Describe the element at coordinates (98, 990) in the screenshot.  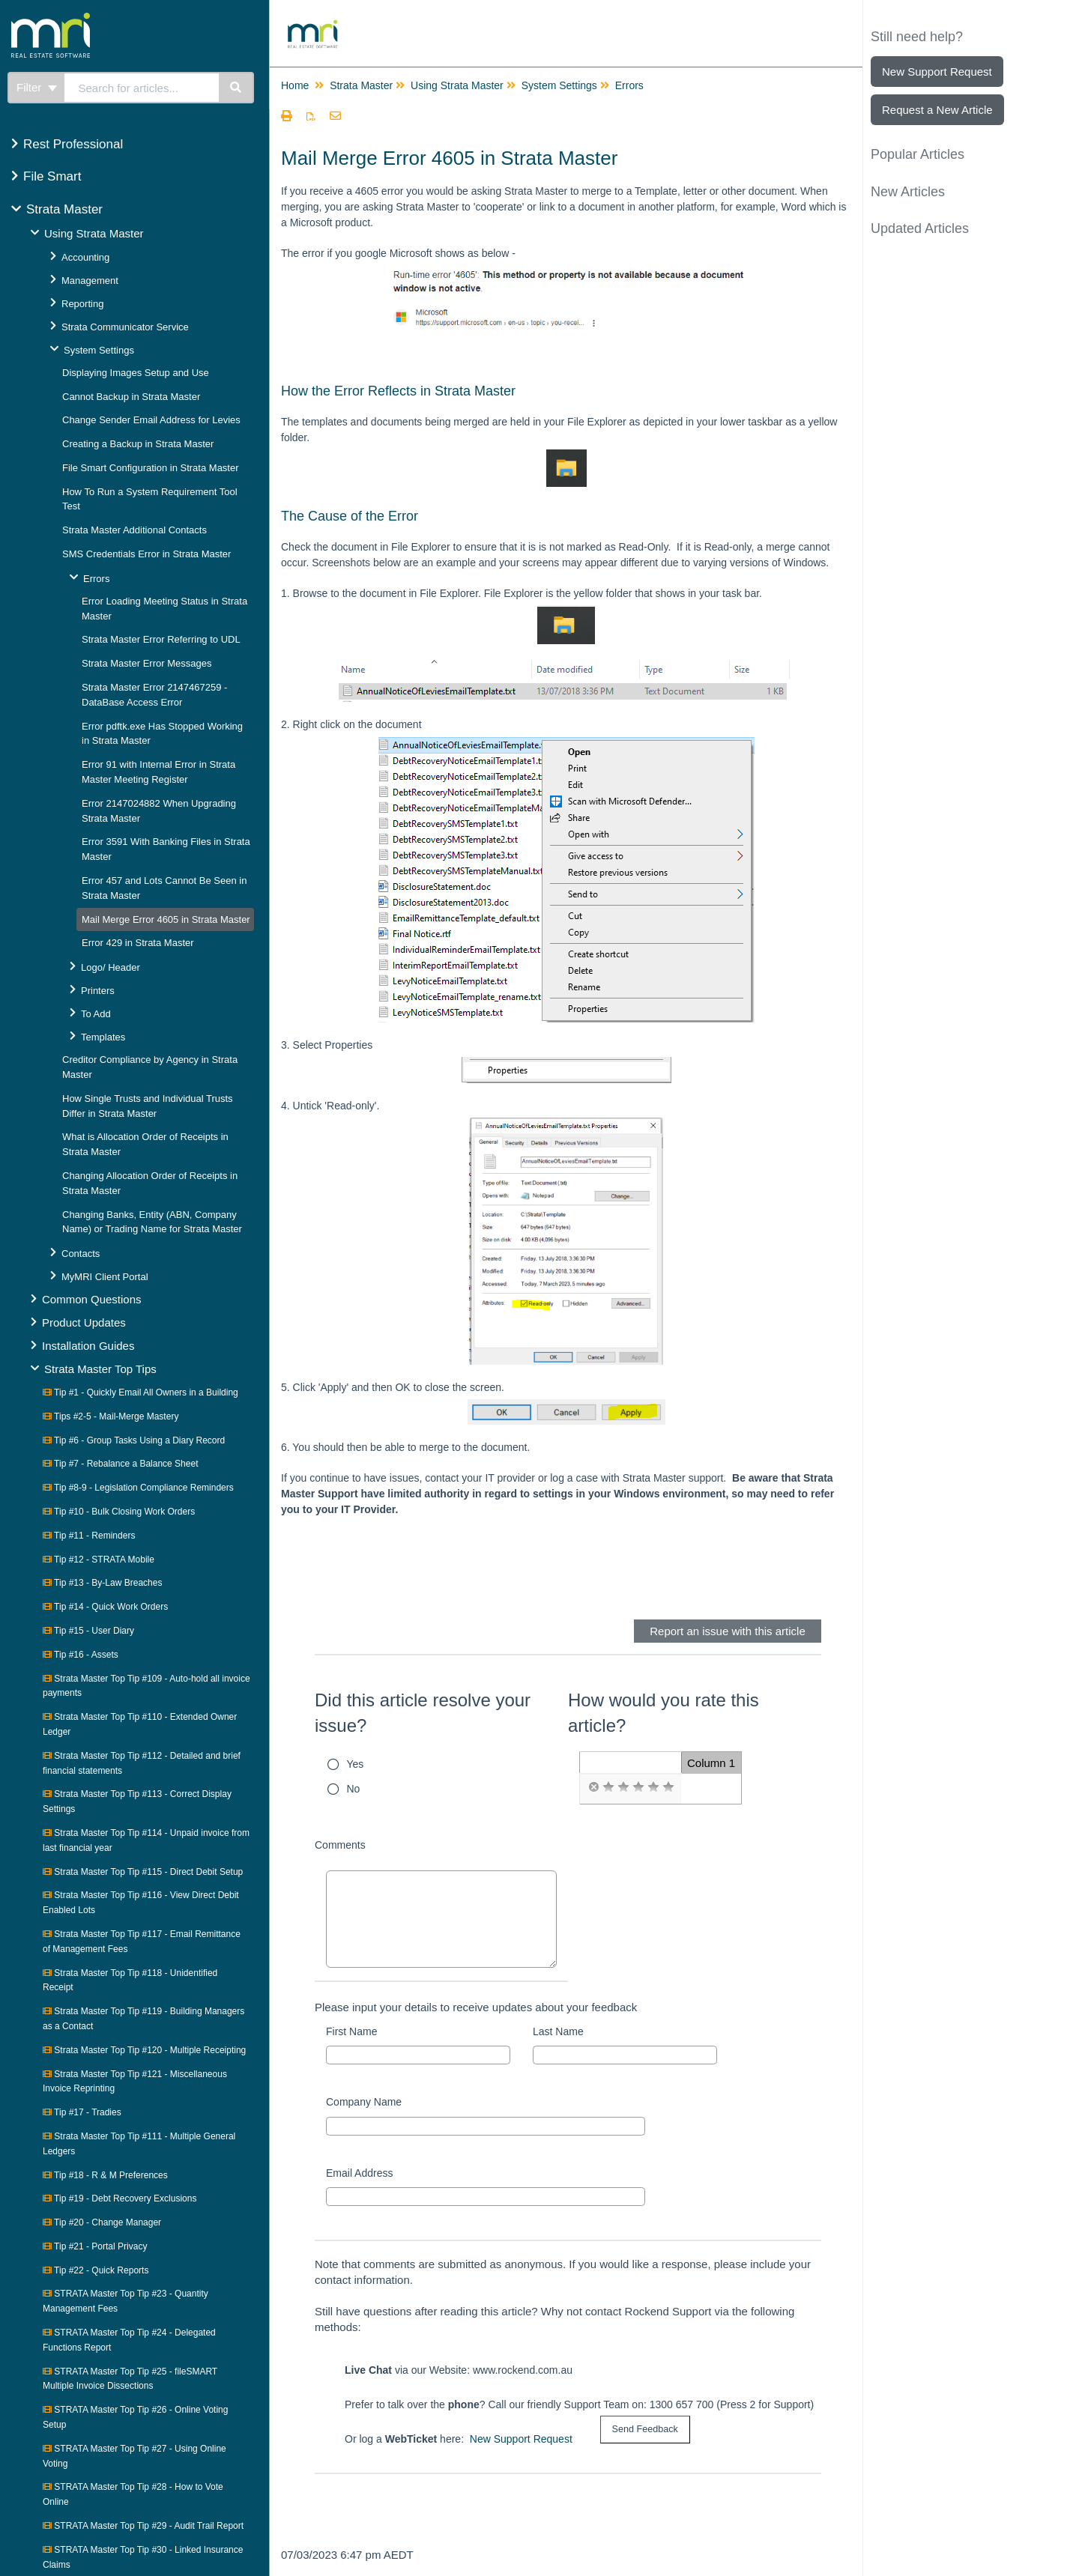
I see `Printers` at that location.